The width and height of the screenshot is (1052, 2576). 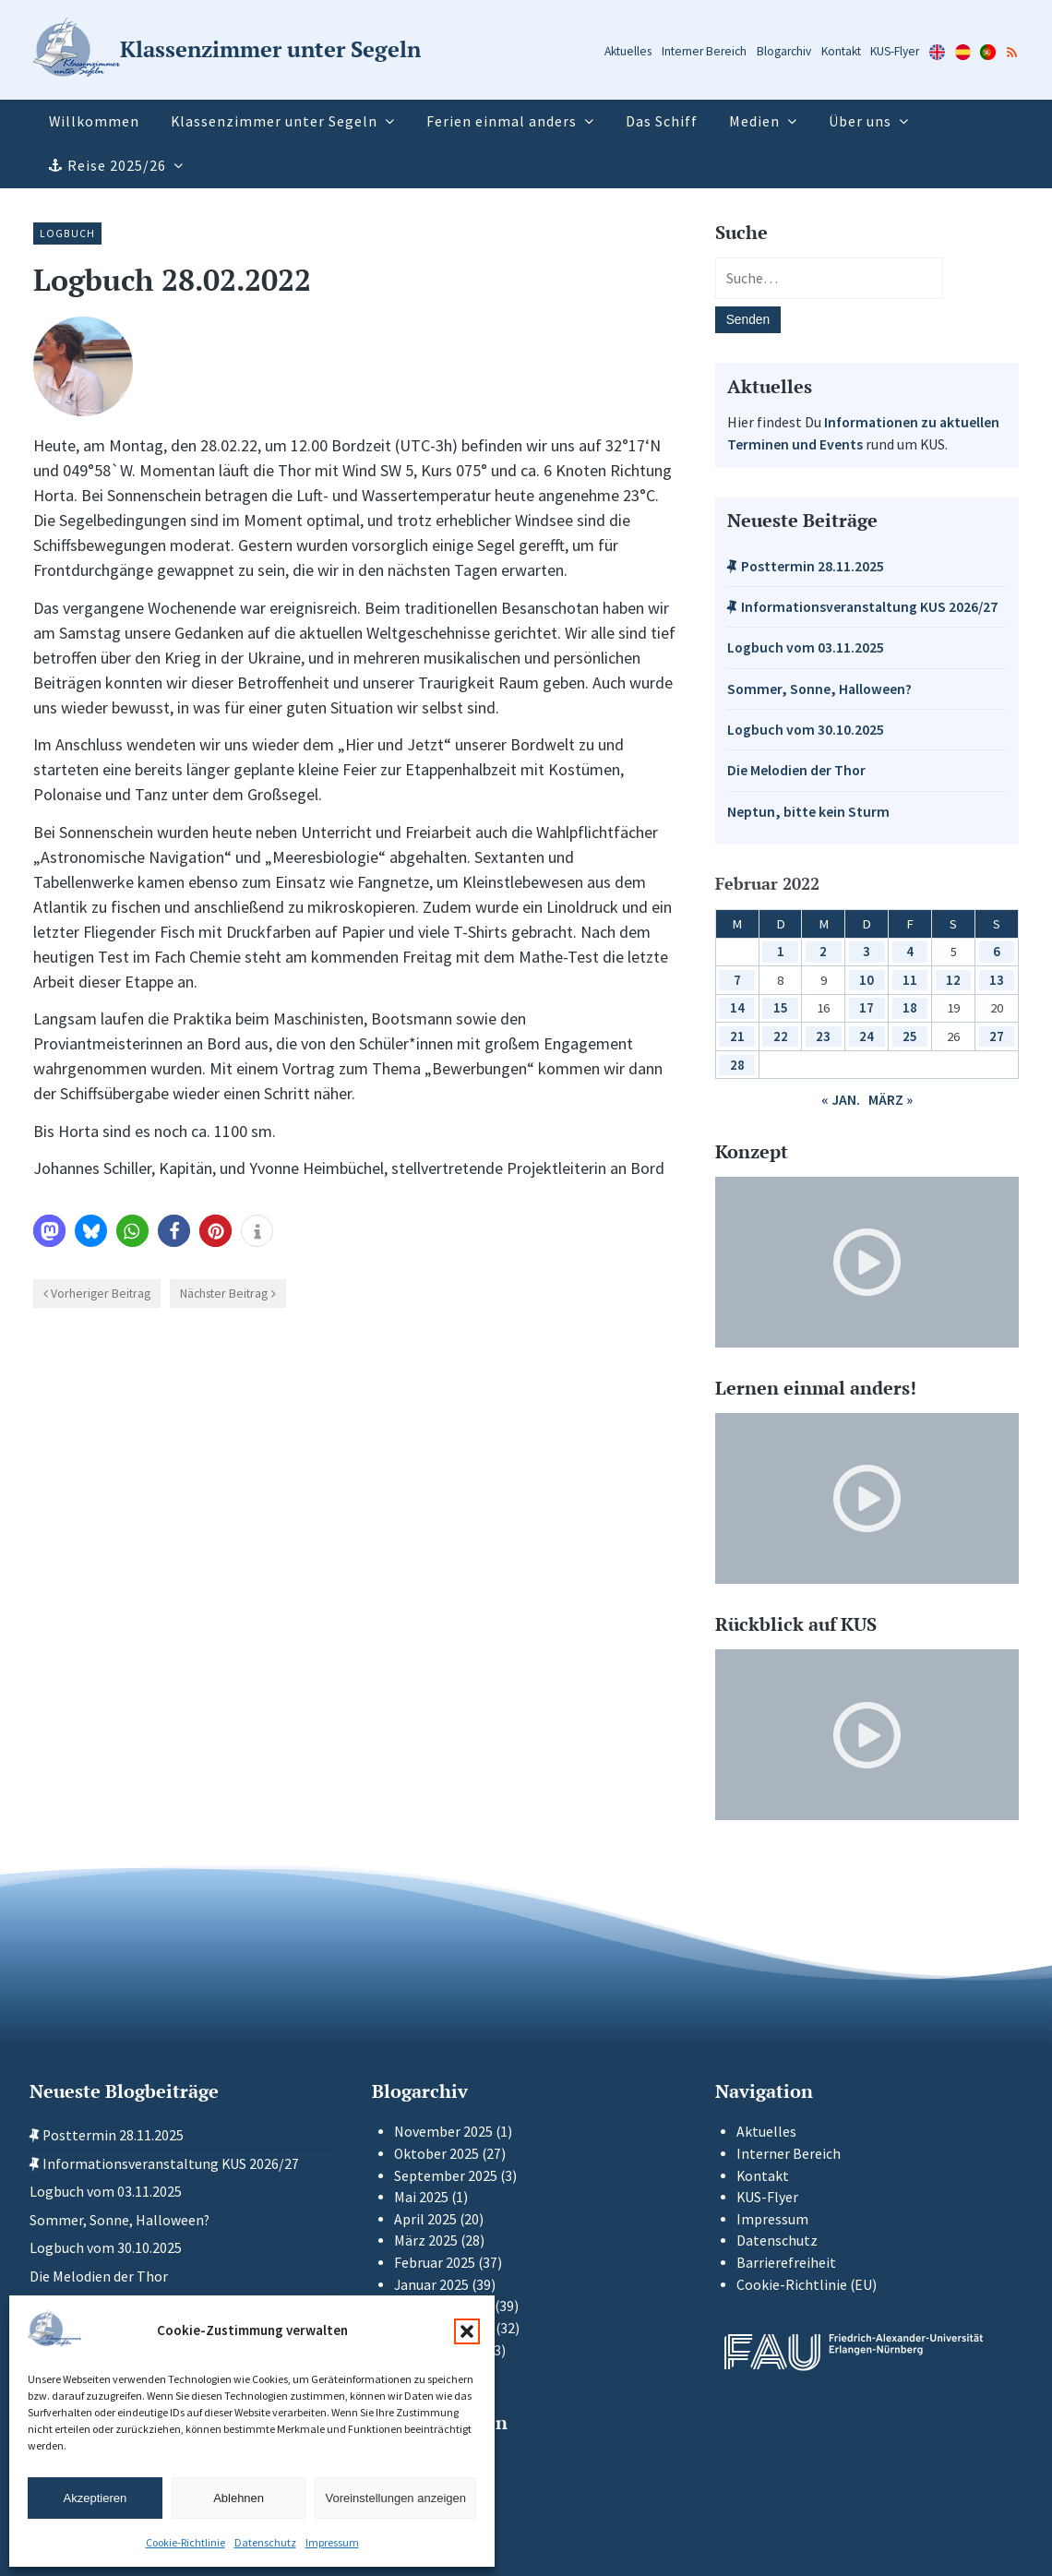 What do you see at coordinates (100, 1293) in the screenshot?
I see `Vorheriger Beitrag` at bounding box center [100, 1293].